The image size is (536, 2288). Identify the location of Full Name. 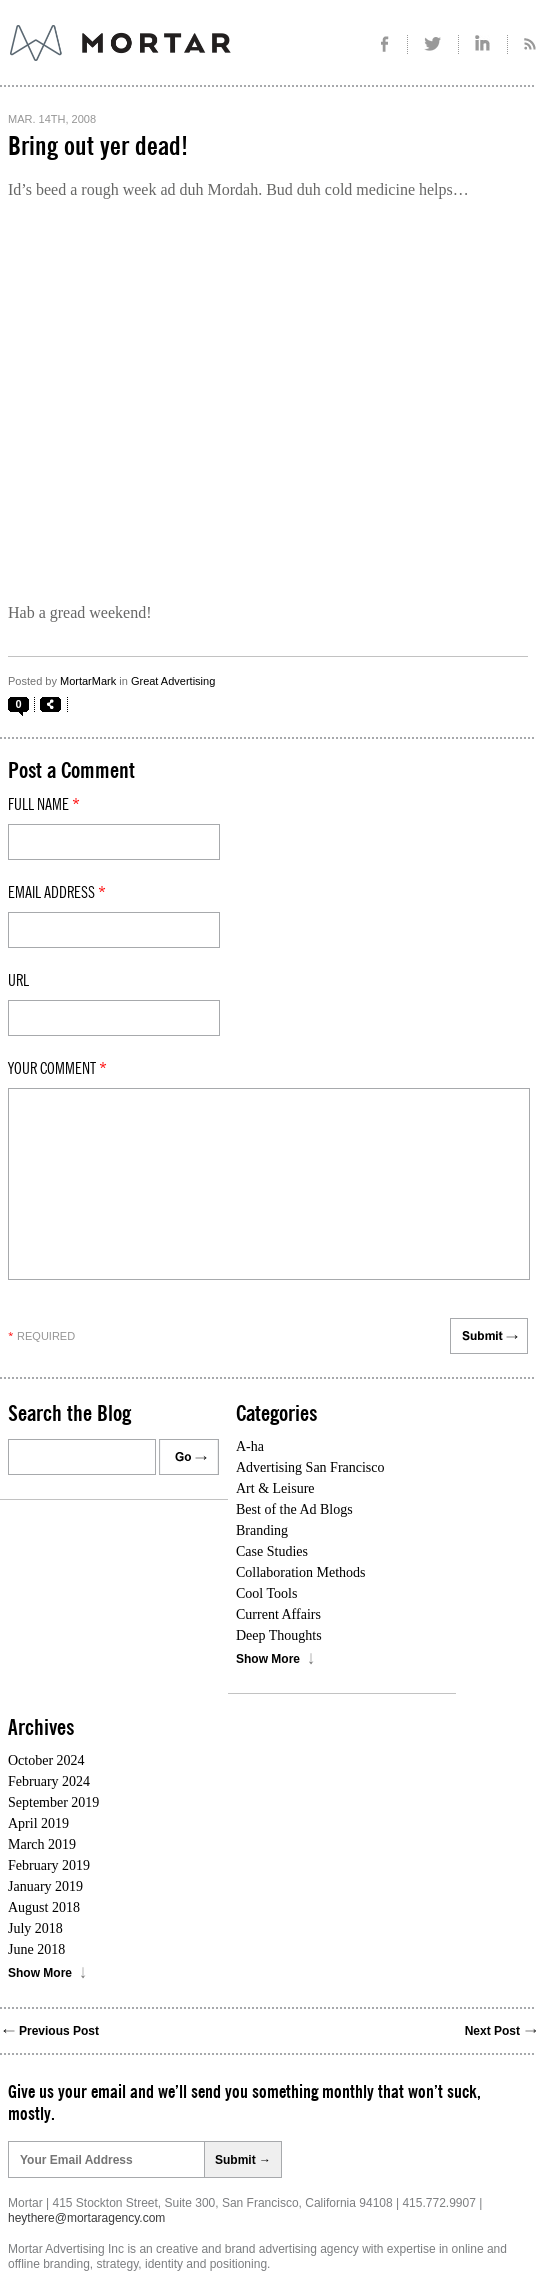
(44, 805).